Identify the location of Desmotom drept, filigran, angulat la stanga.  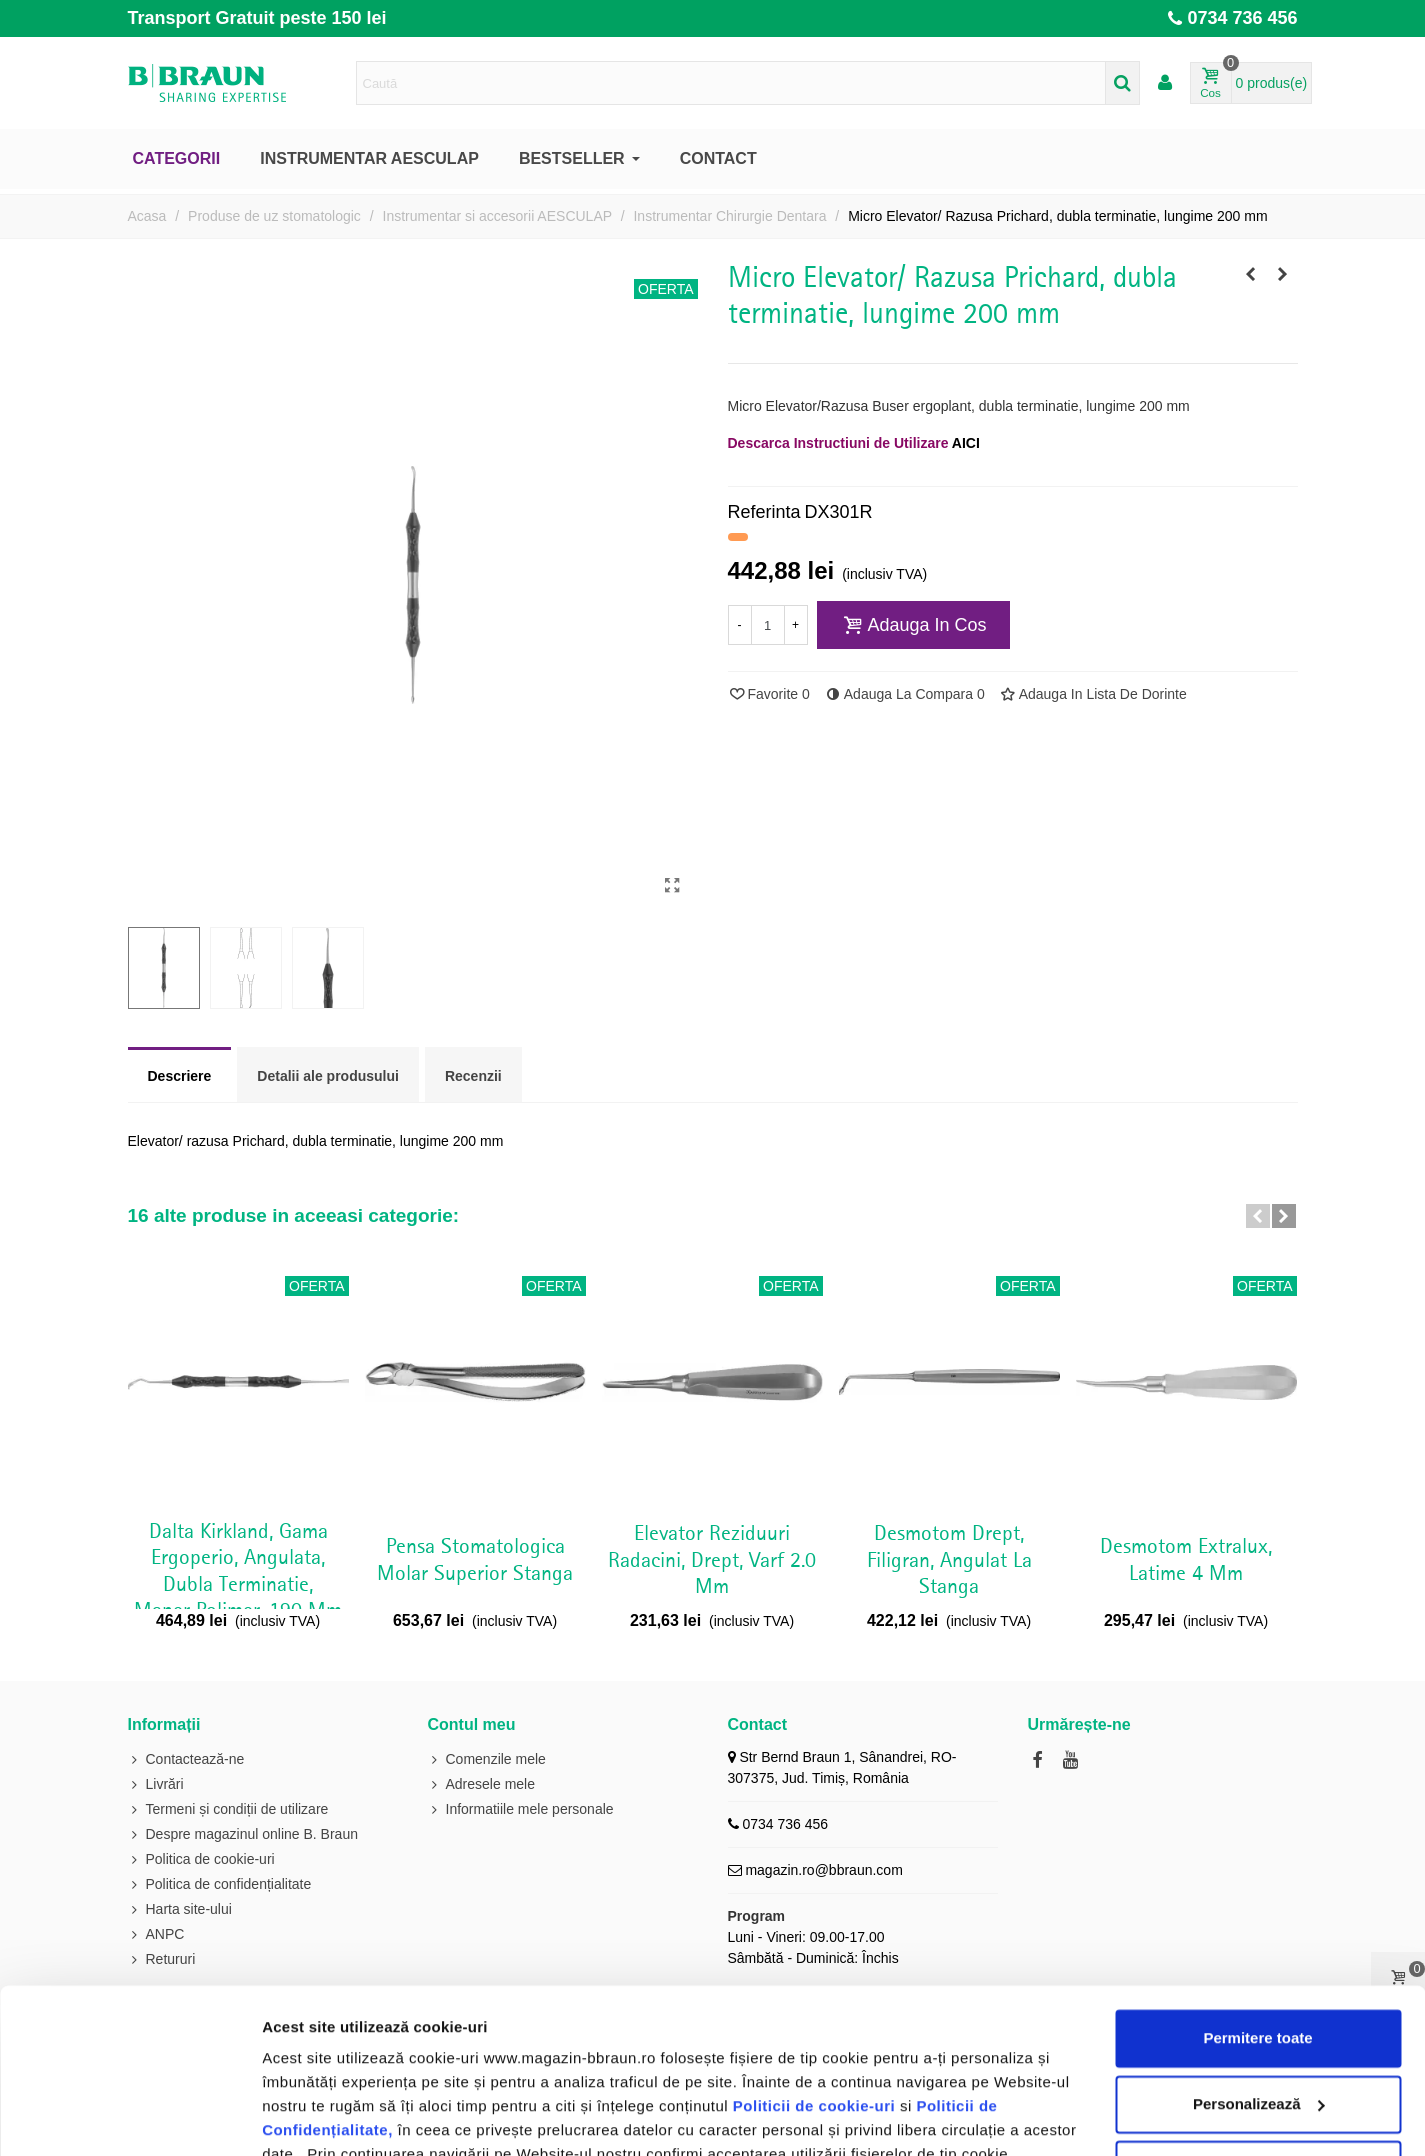
(949, 1560).